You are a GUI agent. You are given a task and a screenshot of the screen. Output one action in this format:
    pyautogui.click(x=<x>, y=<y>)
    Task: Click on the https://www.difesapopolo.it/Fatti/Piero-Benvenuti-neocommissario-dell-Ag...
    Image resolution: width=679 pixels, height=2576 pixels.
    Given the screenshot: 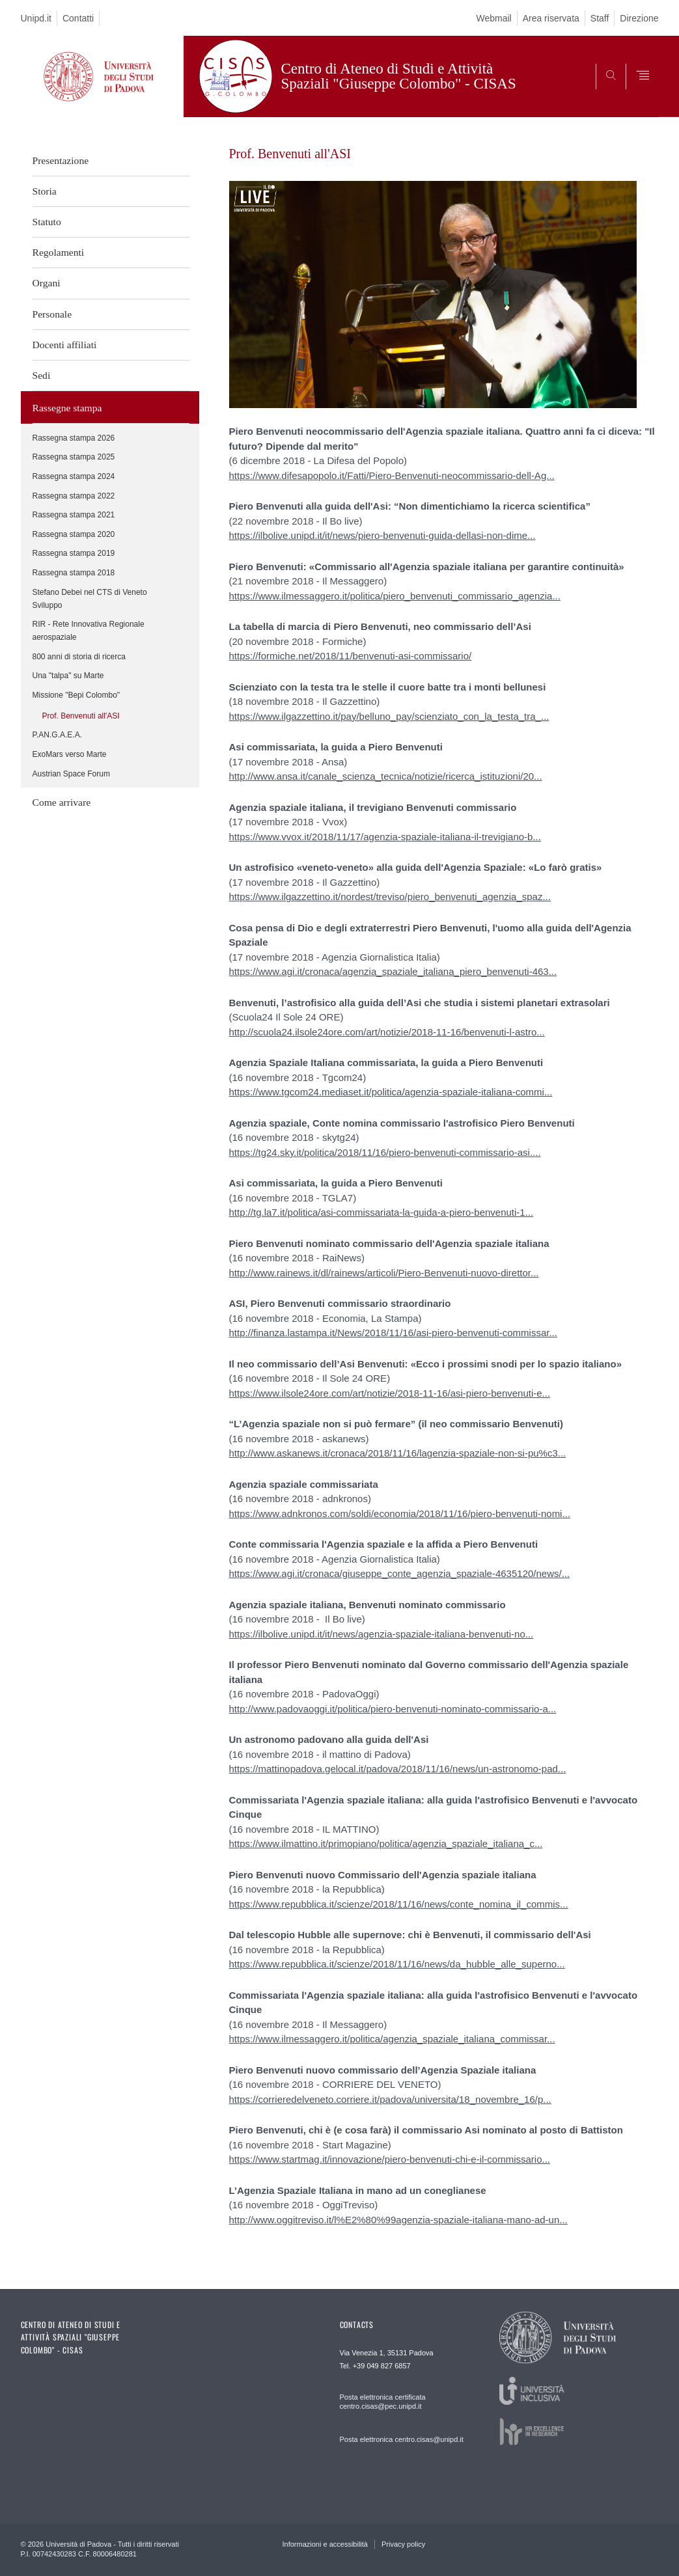 What is the action you would take?
    pyautogui.click(x=392, y=475)
    